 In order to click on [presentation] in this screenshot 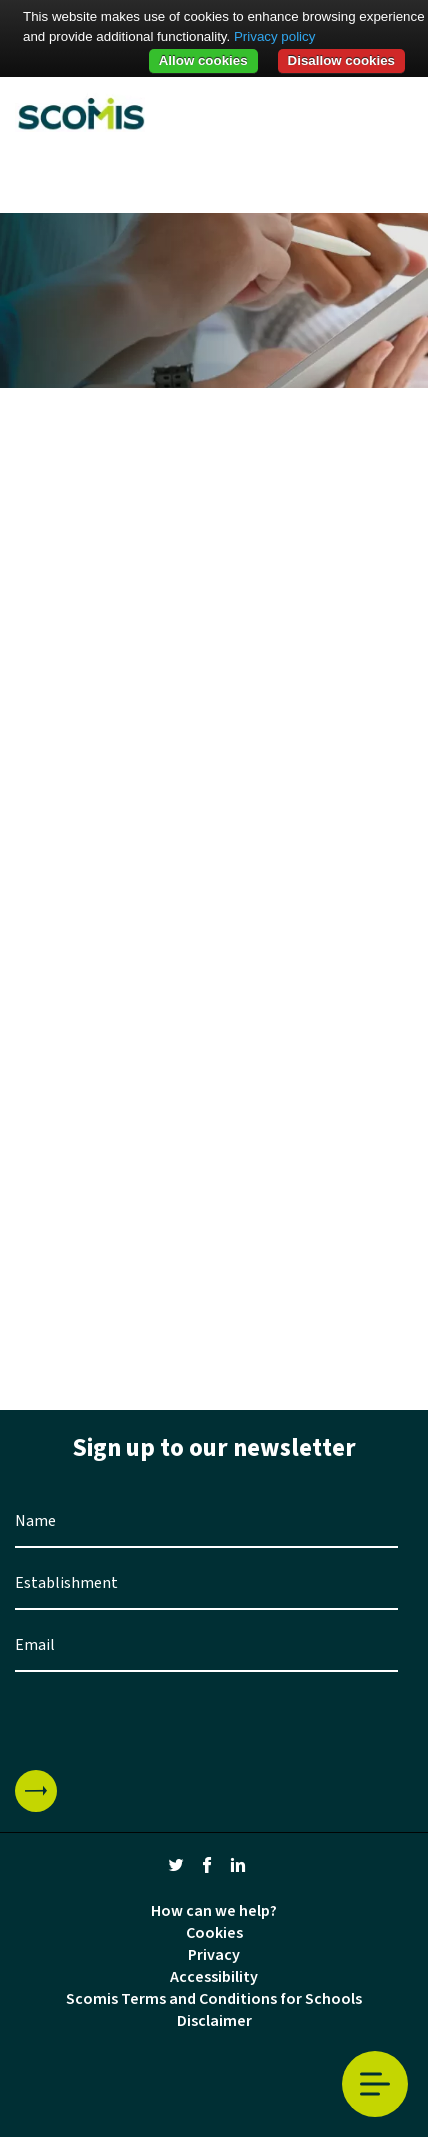, I will do `click(167, 1721)`.